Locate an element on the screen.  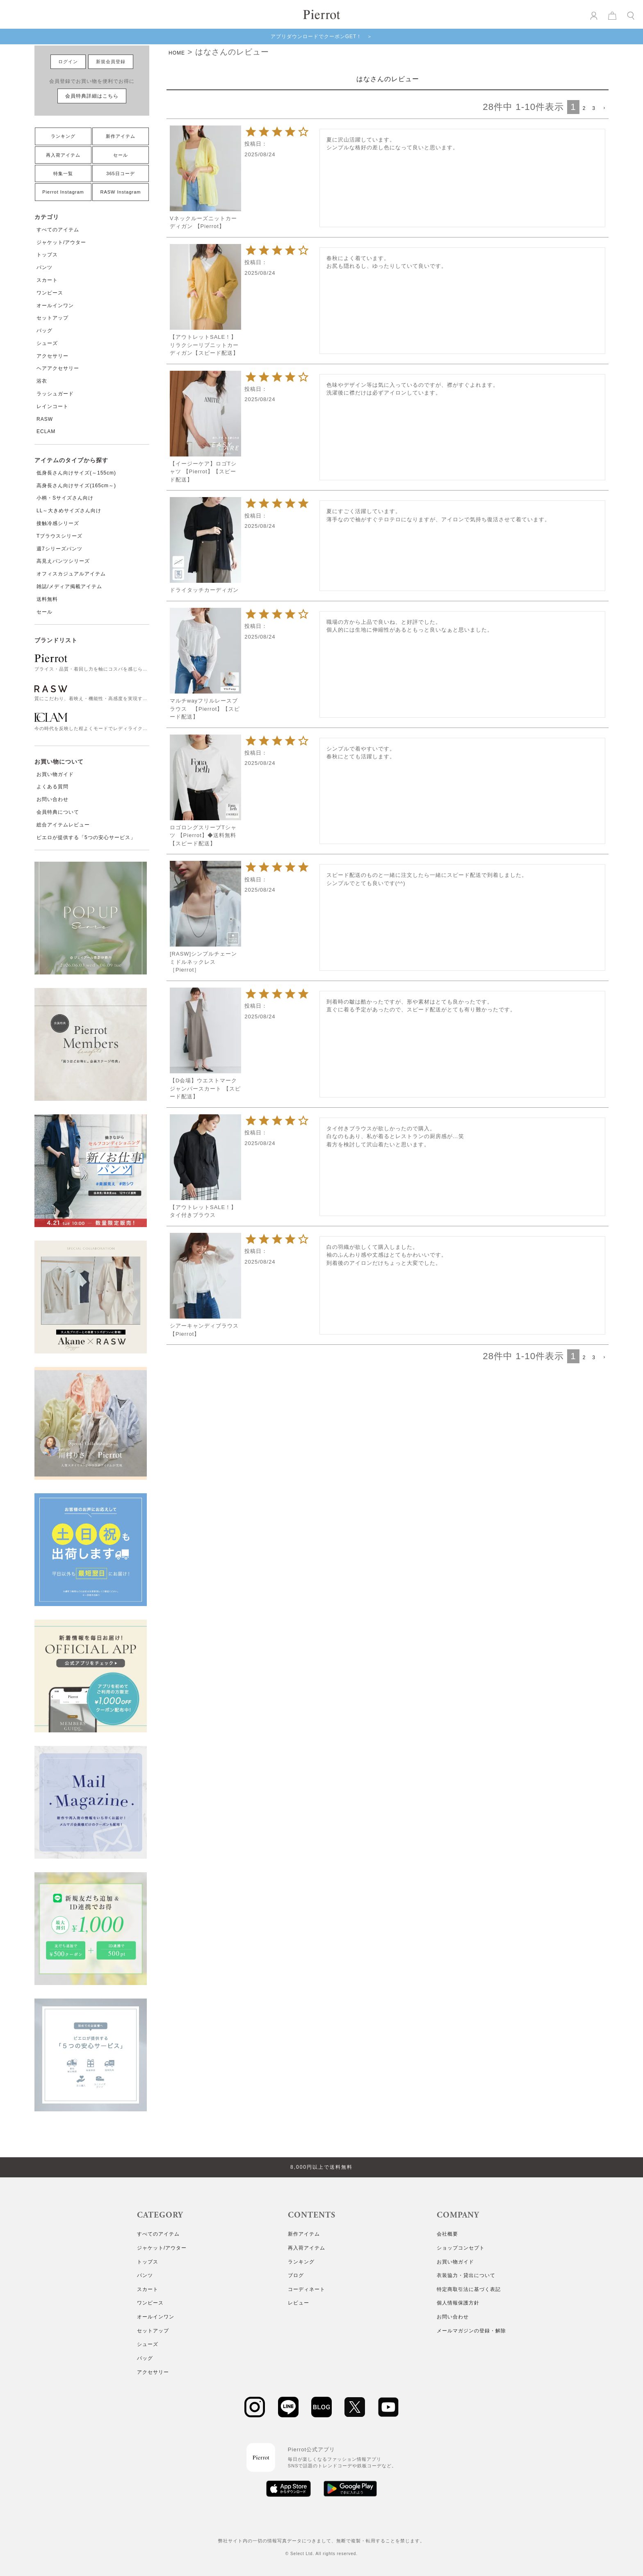
よくある質問 is located at coordinates (52, 786).